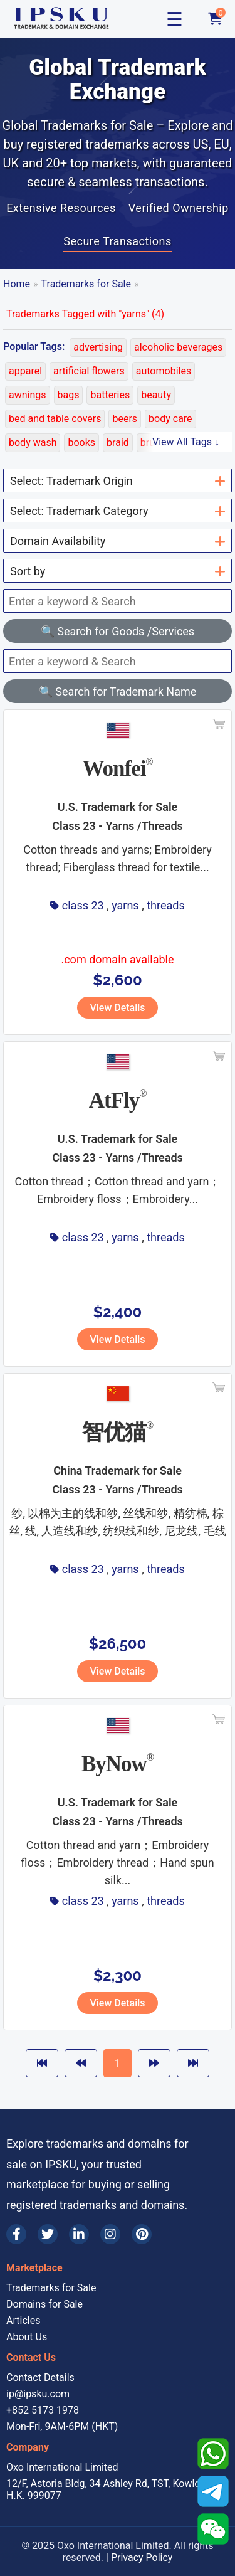  I want to click on Domains for Sale, so click(44, 2304).